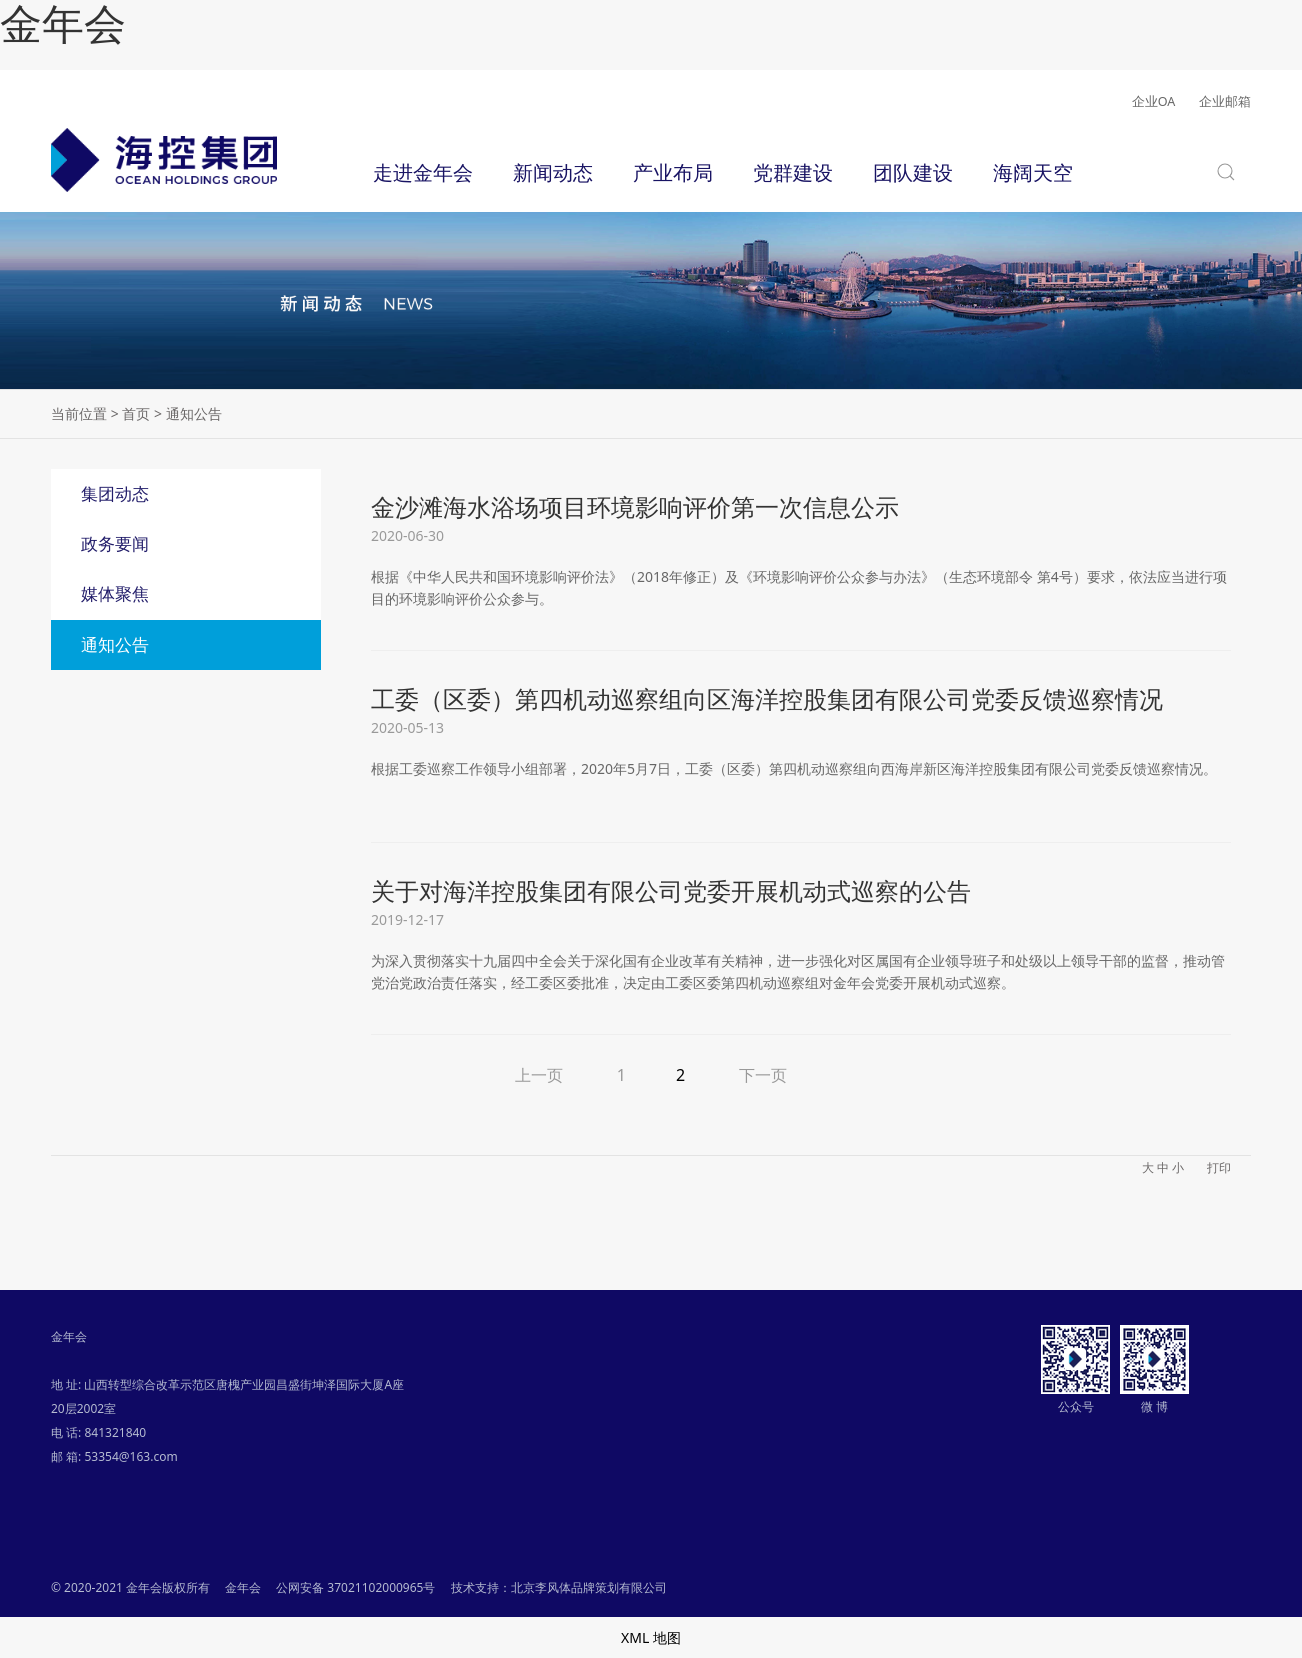 Image resolution: width=1302 pixels, height=1658 pixels. Describe the element at coordinates (115, 493) in the screenshot. I see `集团动态` at that location.